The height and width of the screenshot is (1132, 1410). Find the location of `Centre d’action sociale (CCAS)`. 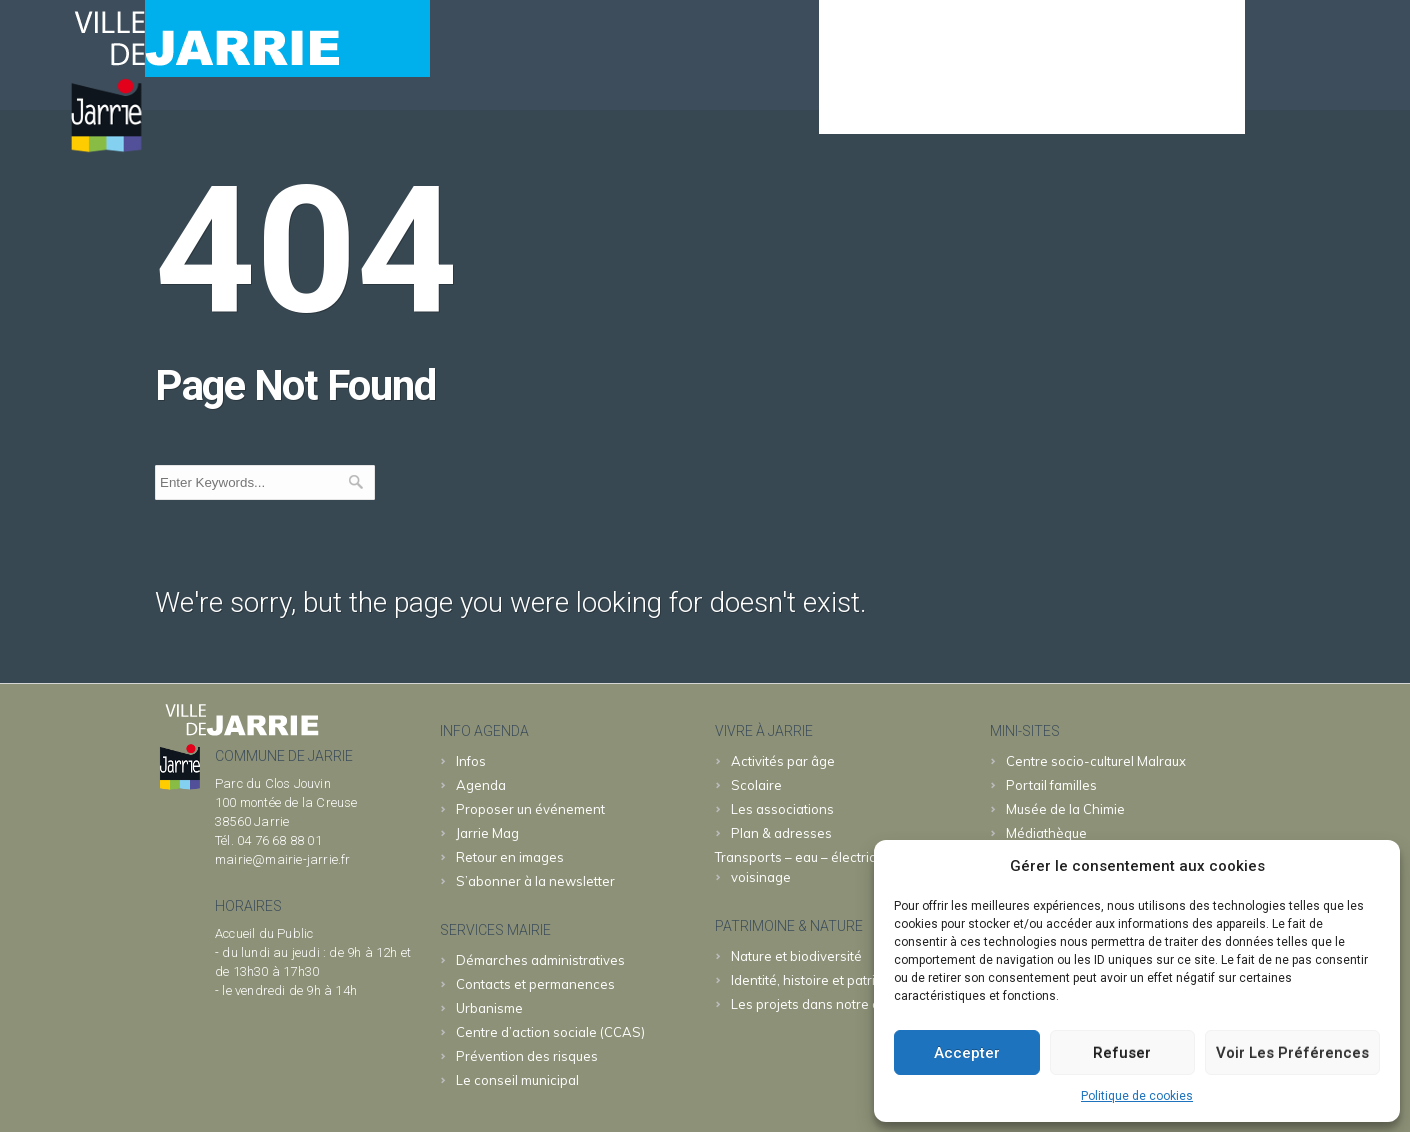

Centre d’action sociale (CCAS) is located at coordinates (550, 1032).